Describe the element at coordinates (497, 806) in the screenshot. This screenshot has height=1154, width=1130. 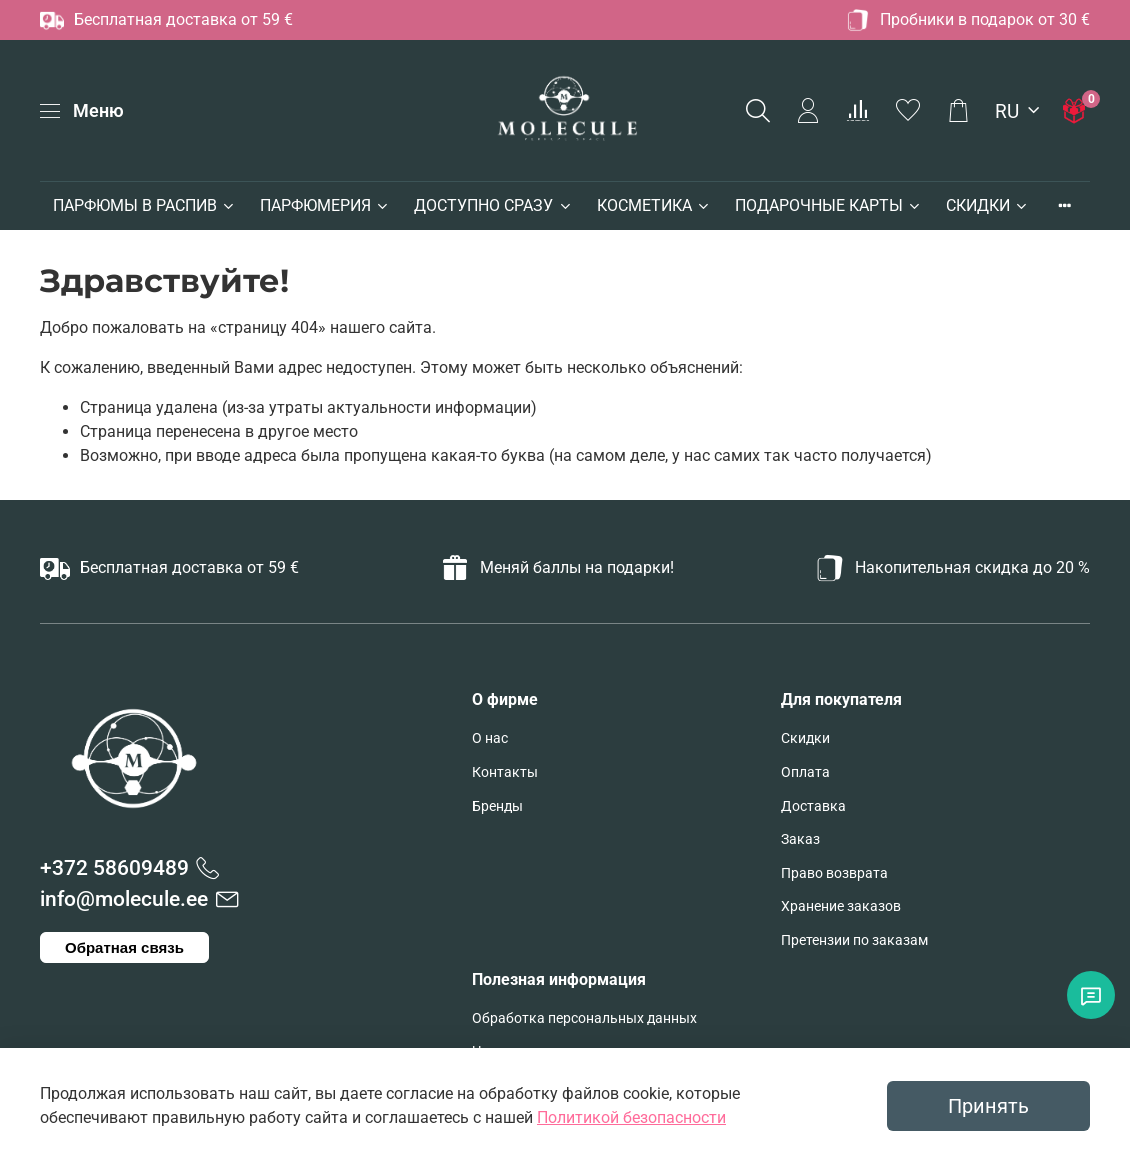
I see `Бренды` at that location.